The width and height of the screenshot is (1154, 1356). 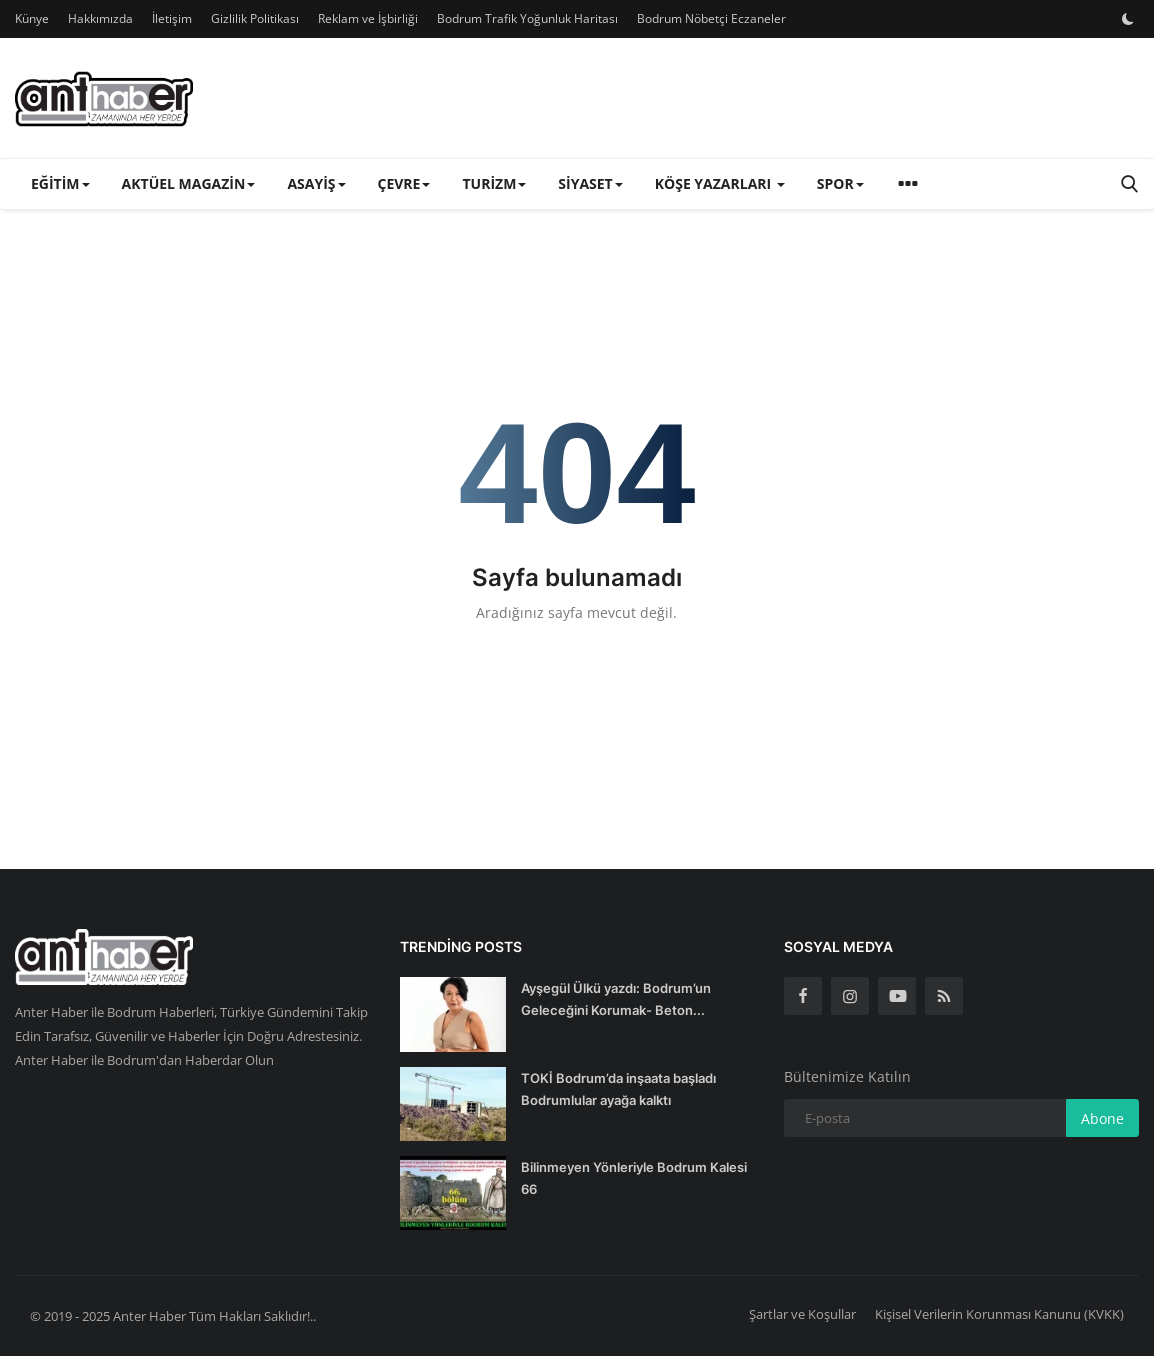 I want to click on Gizlilik Politikası, so click(x=255, y=18).